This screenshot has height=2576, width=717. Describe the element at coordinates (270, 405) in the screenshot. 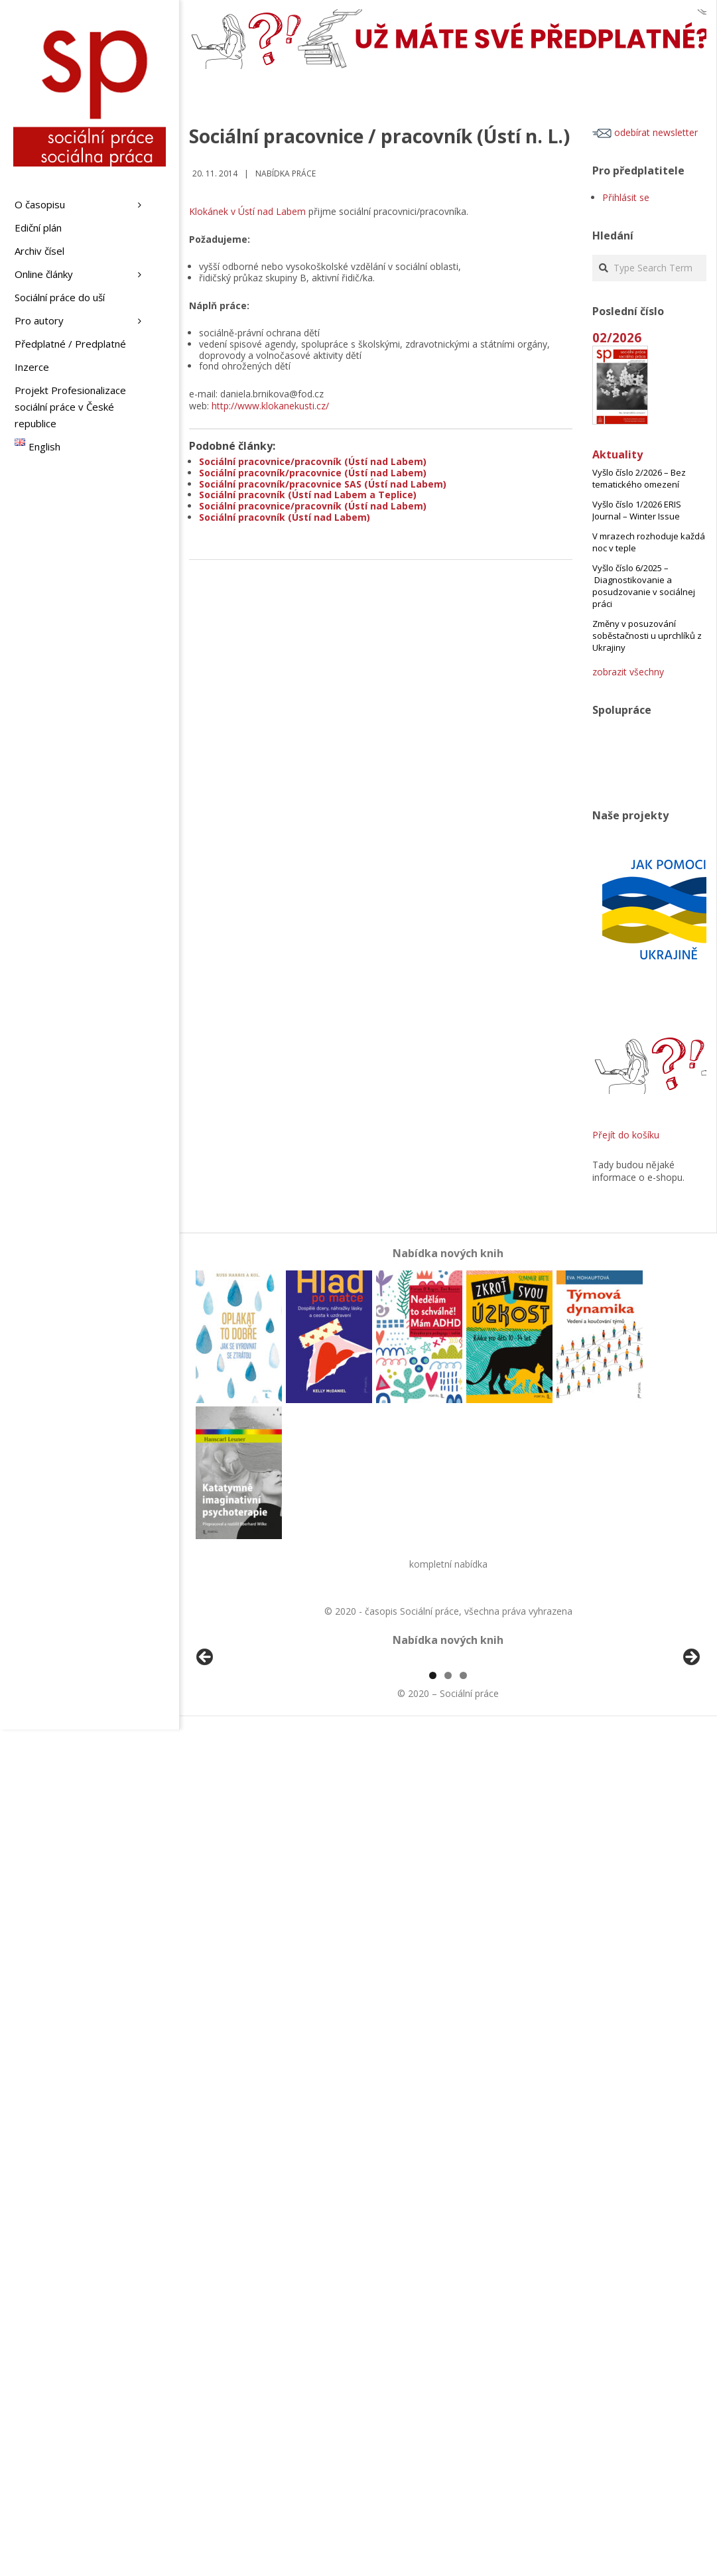

I see `http://www.klokanekusti.cz/` at that location.